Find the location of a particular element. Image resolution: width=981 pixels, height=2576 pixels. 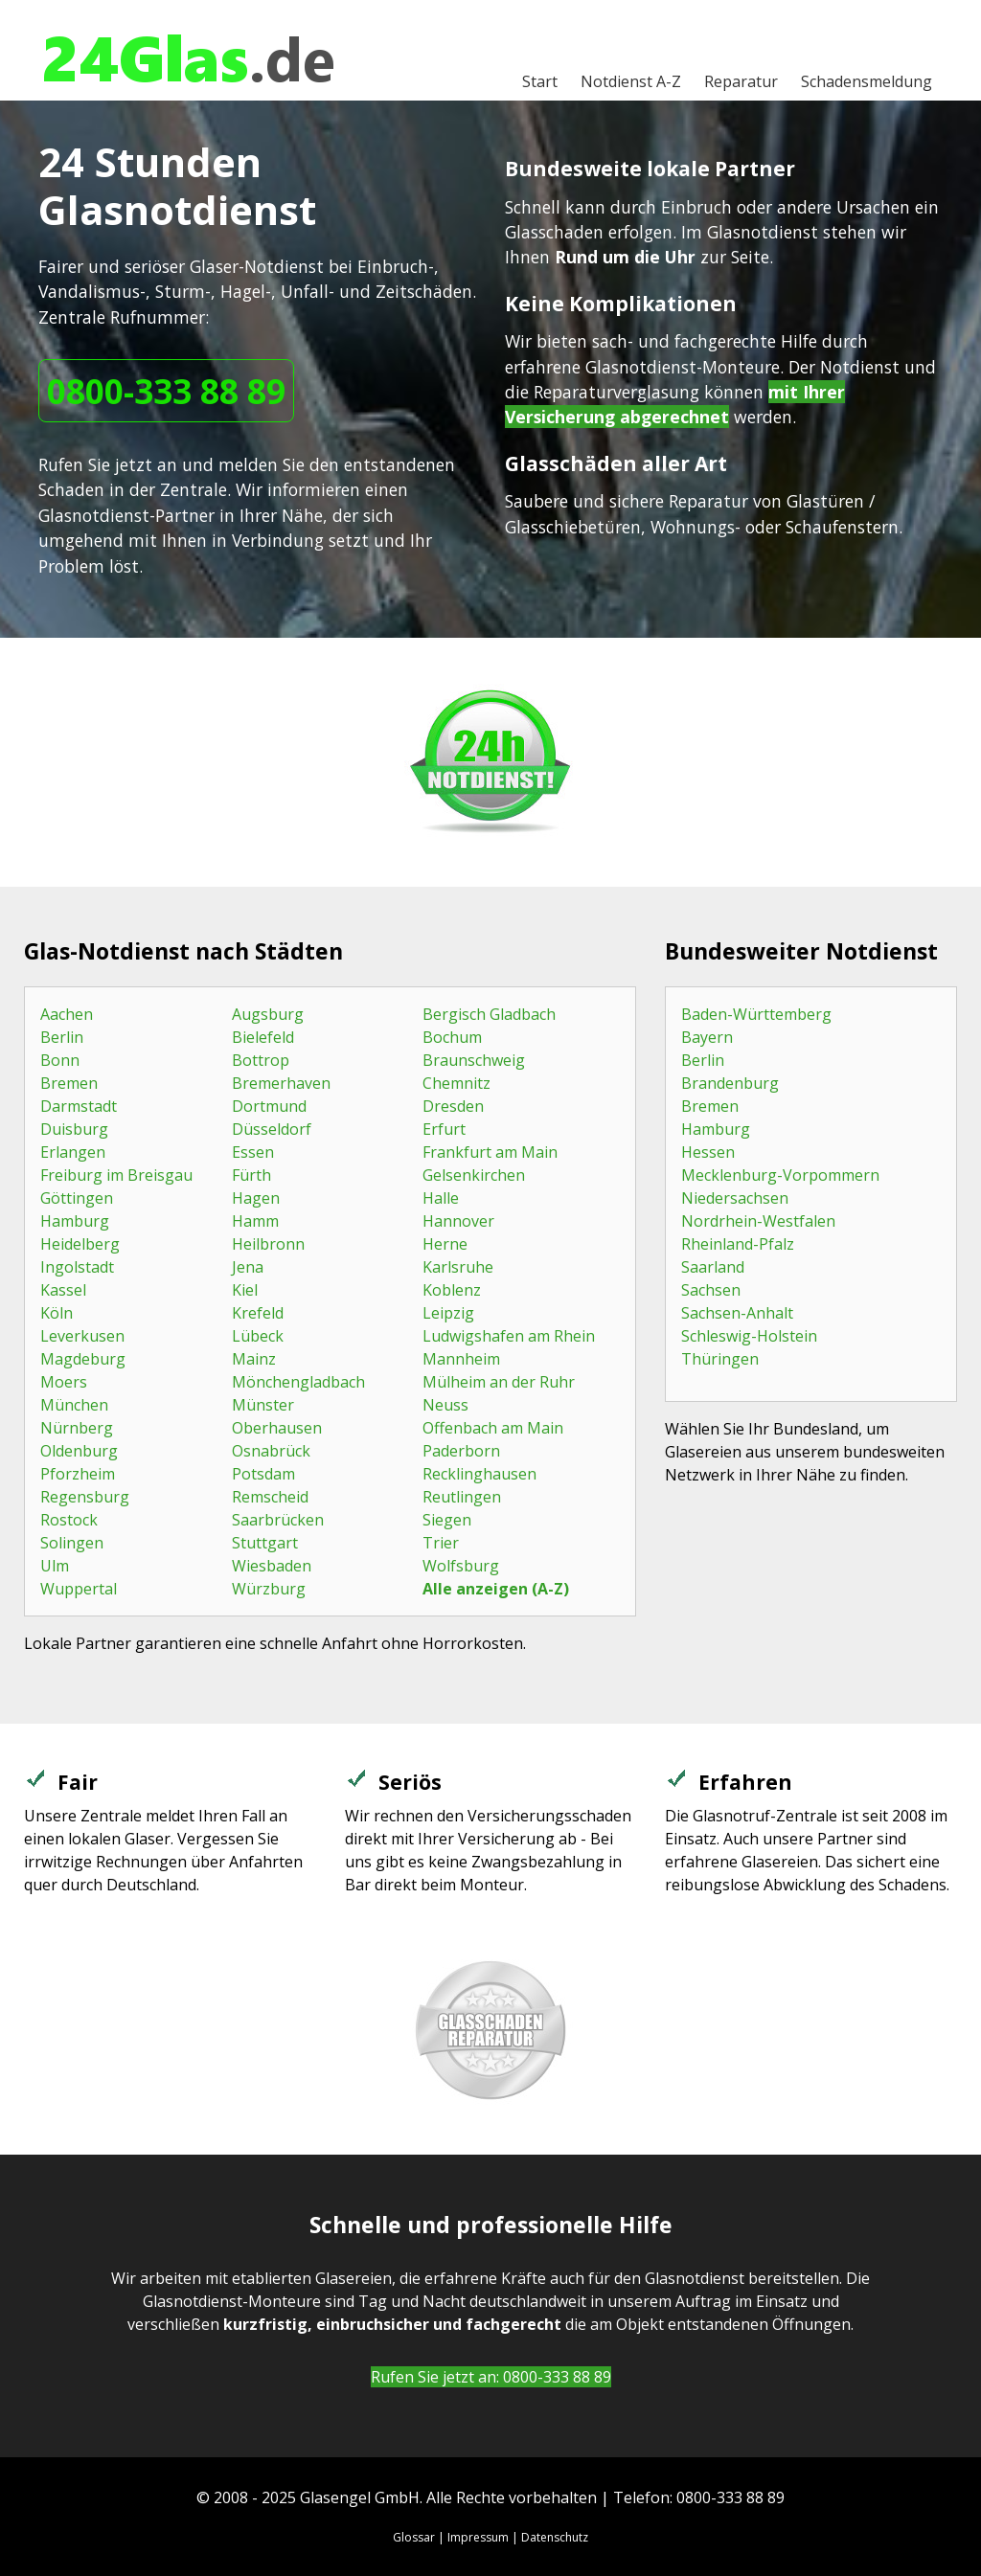

Darmstadt is located at coordinates (78, 1106).